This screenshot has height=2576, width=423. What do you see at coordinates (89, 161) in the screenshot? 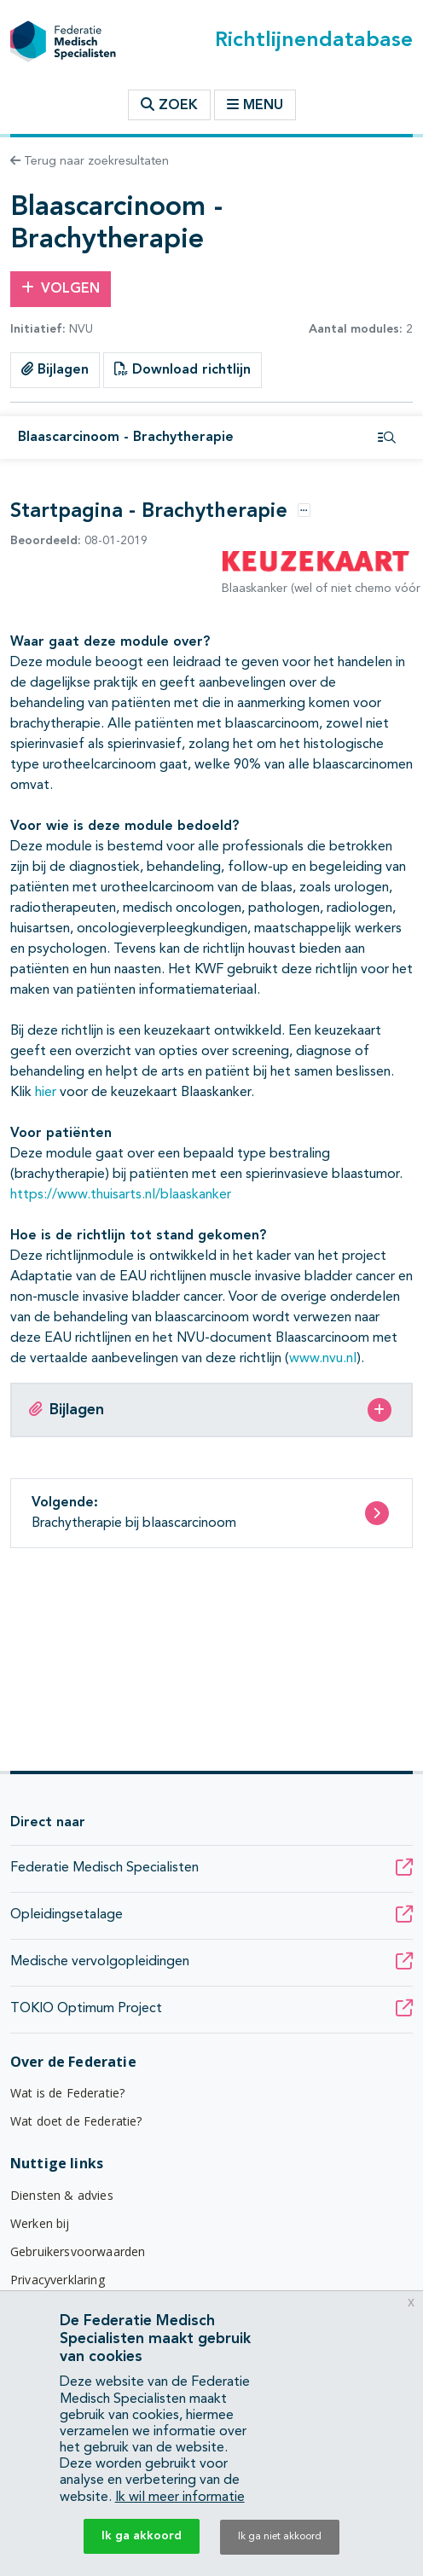
I see `Terug naar zoekresultaten` at bounding box center [89, 161].